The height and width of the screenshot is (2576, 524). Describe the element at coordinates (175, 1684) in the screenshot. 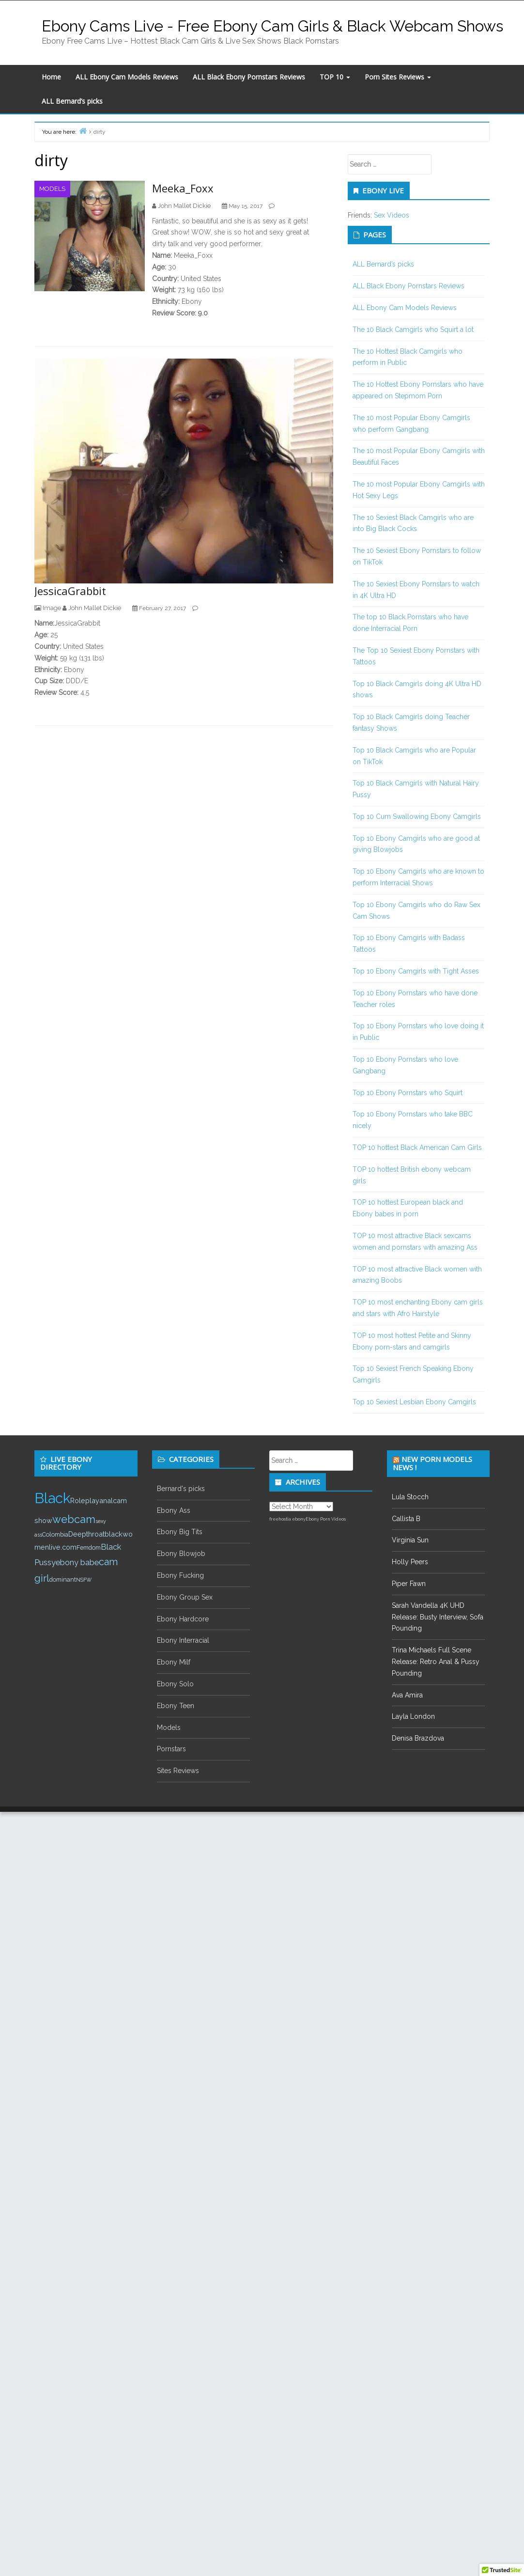

I see `Ebony Solo` at that location.